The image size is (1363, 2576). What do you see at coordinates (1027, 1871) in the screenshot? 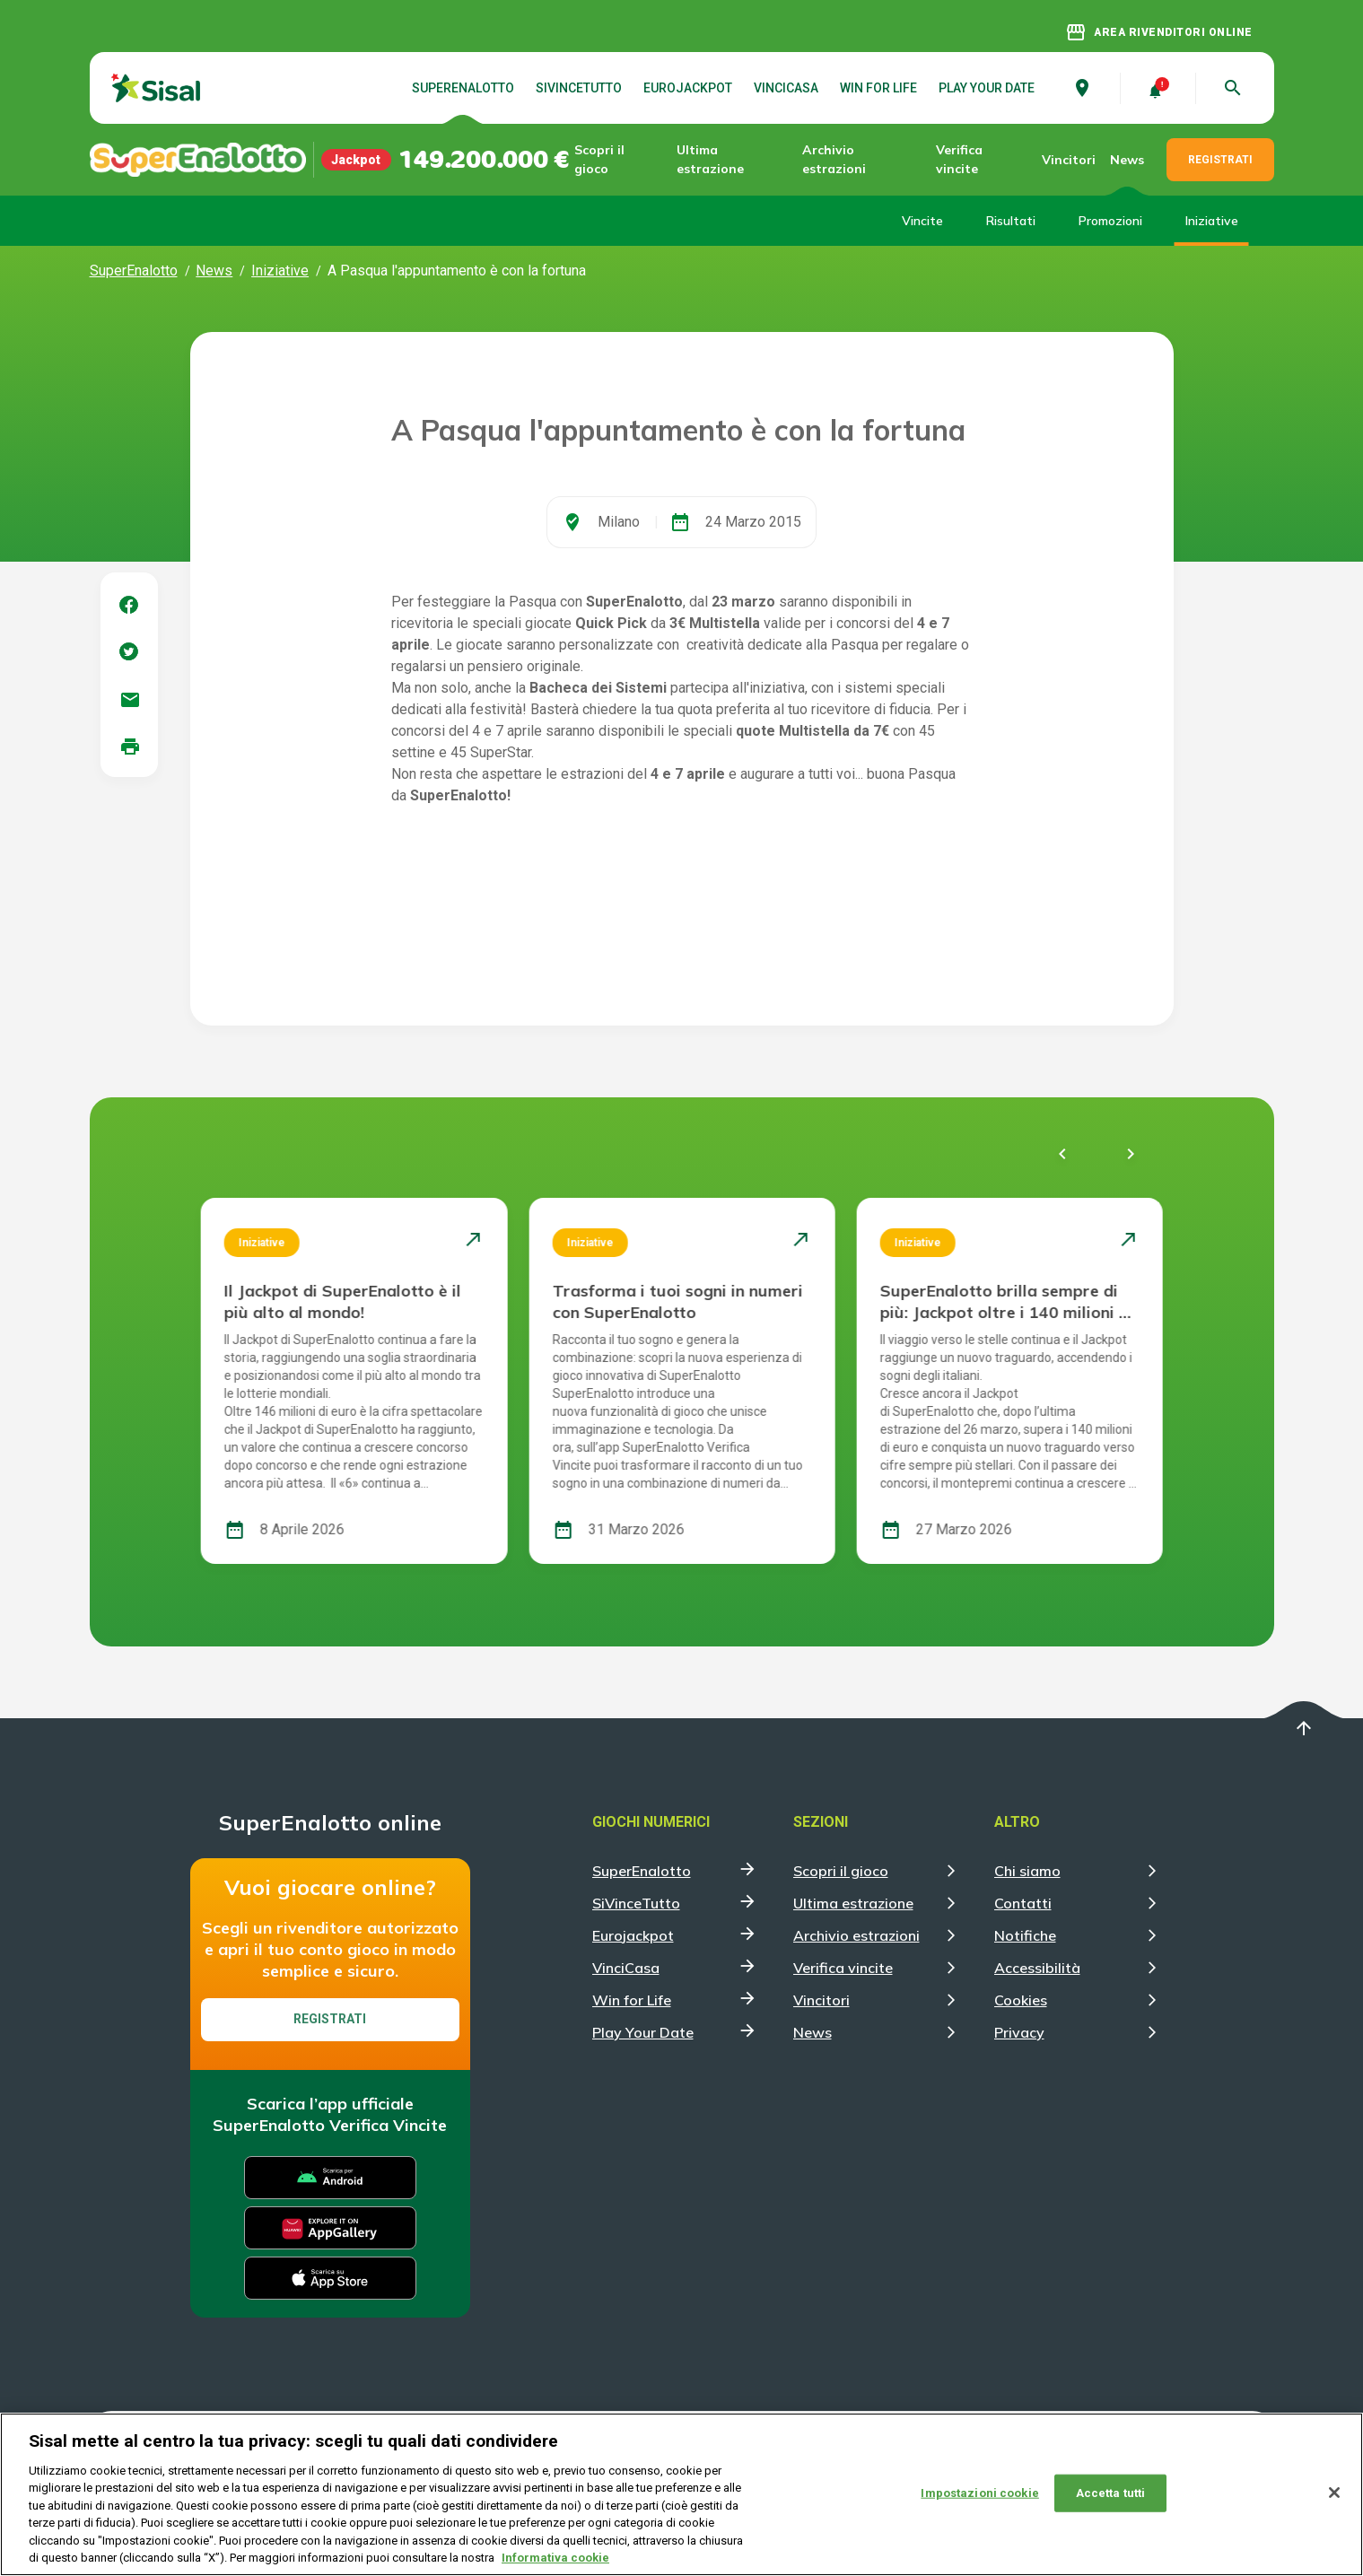
I see `Chi siamo` at bounding box center [1027, 1871].